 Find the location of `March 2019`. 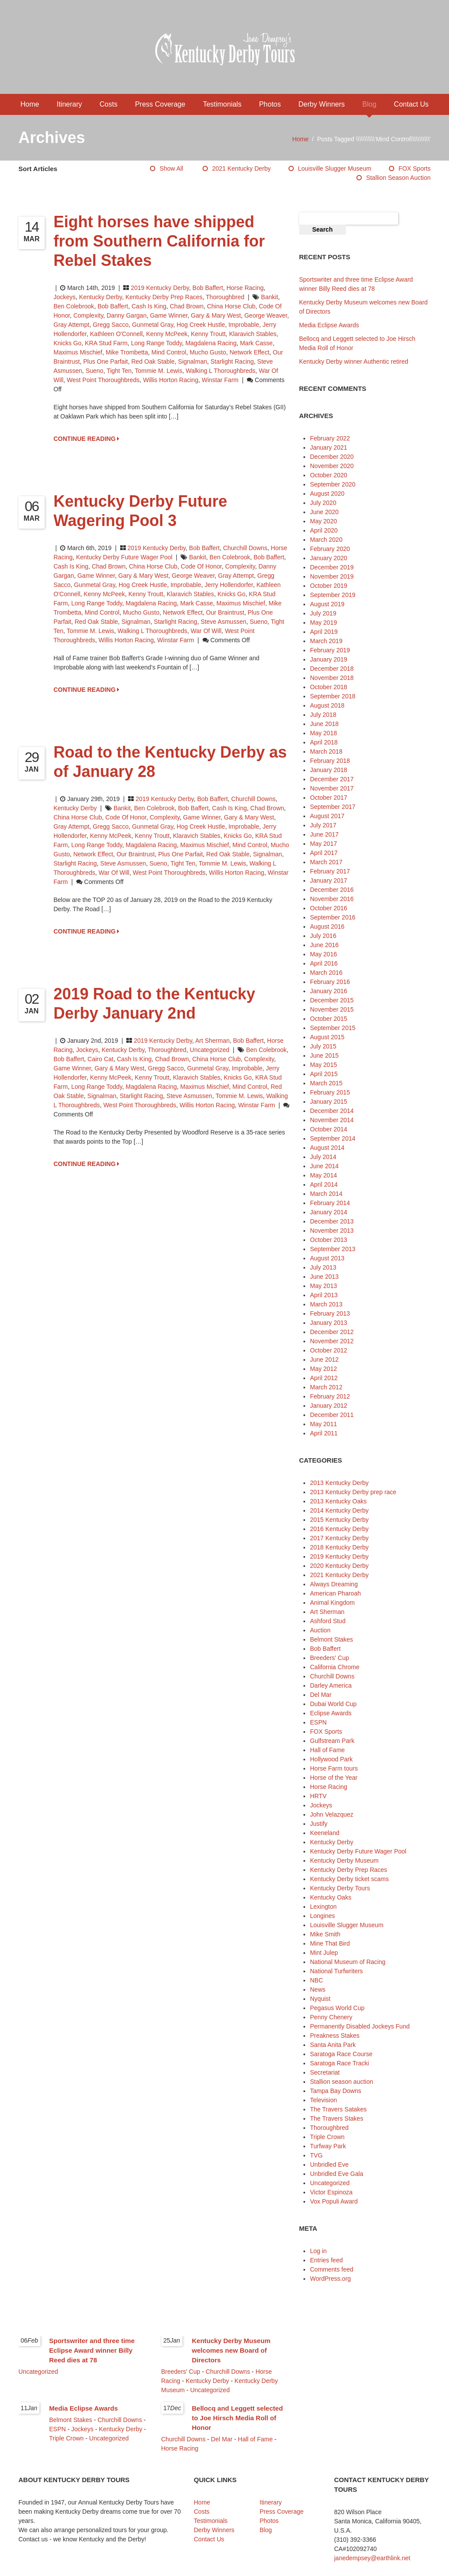

March 2019 is located at coordinates (326, 640).